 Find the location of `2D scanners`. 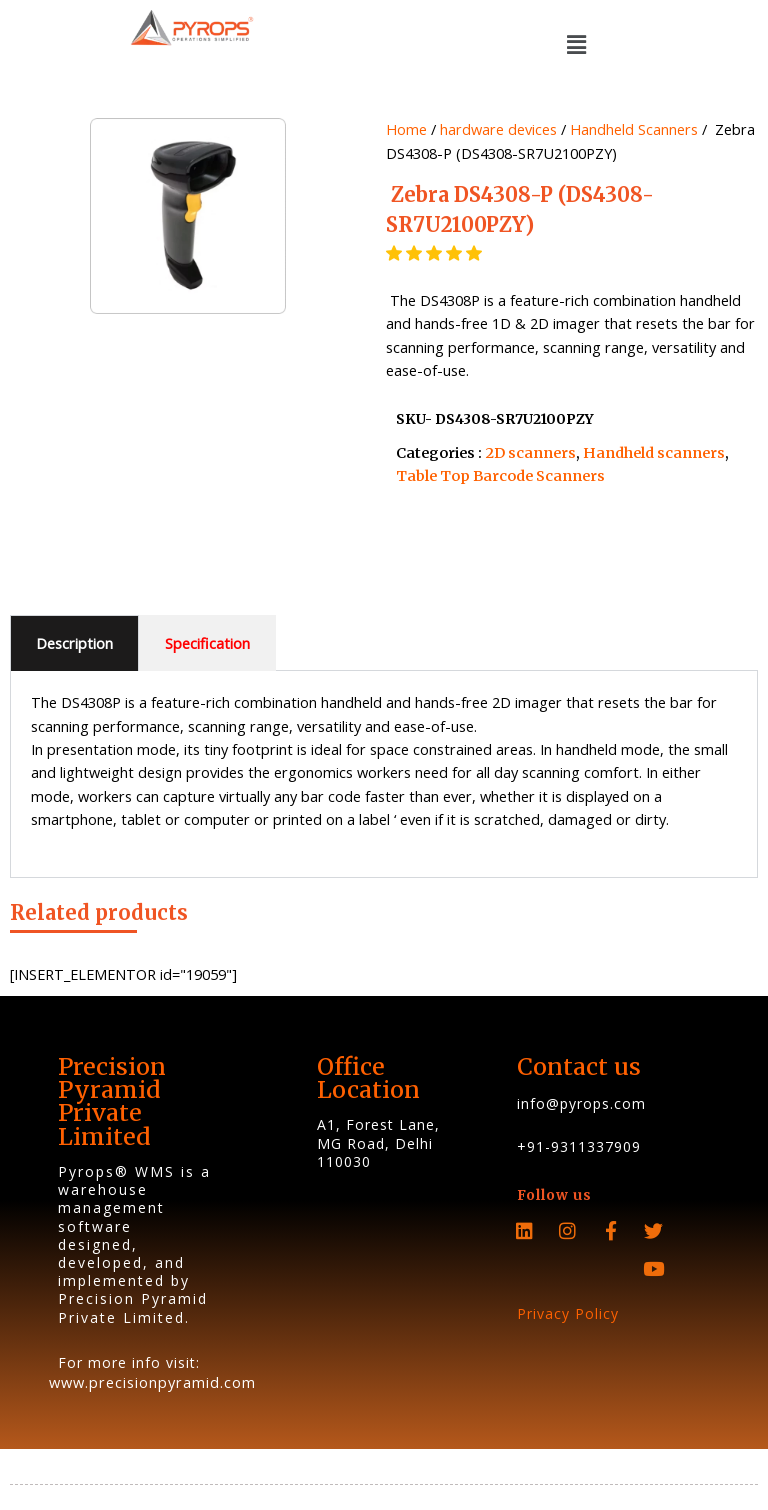

2D scanners is located at coordinates (530, 453).